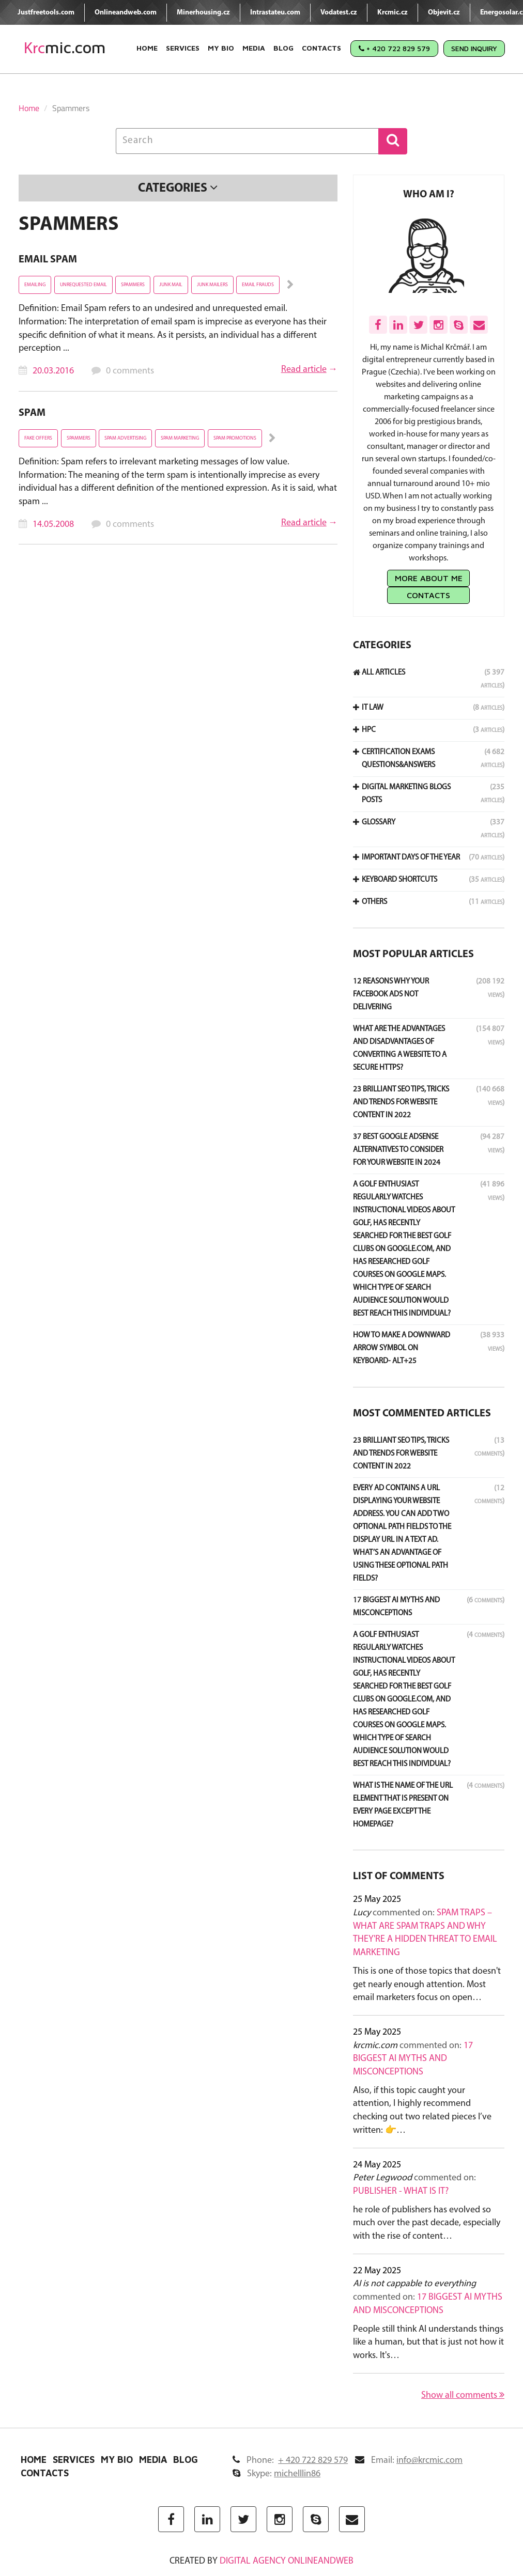 The image size is (523, 2576). Describe the element at coordinates (338, 13) in the screenshot. I see `Vodatest.cz` at that location.